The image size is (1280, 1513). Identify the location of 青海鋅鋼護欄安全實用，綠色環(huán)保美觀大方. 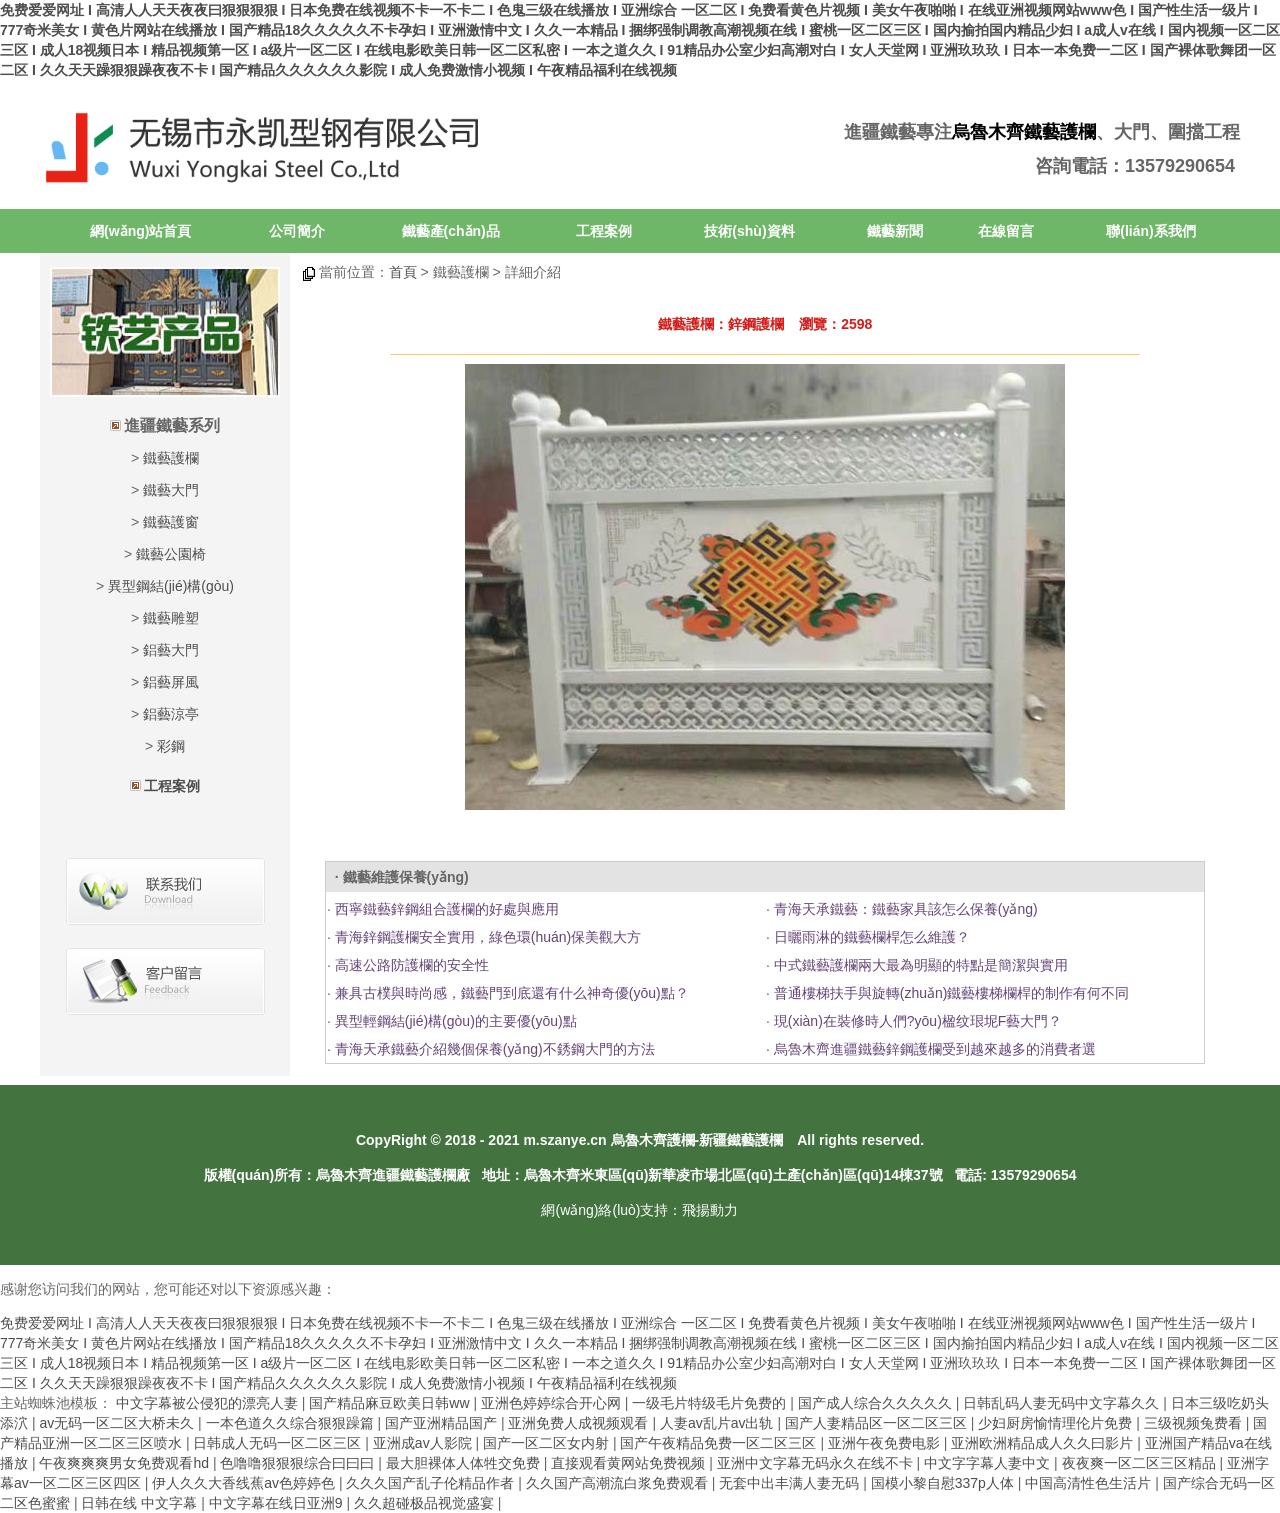
(486, 937).